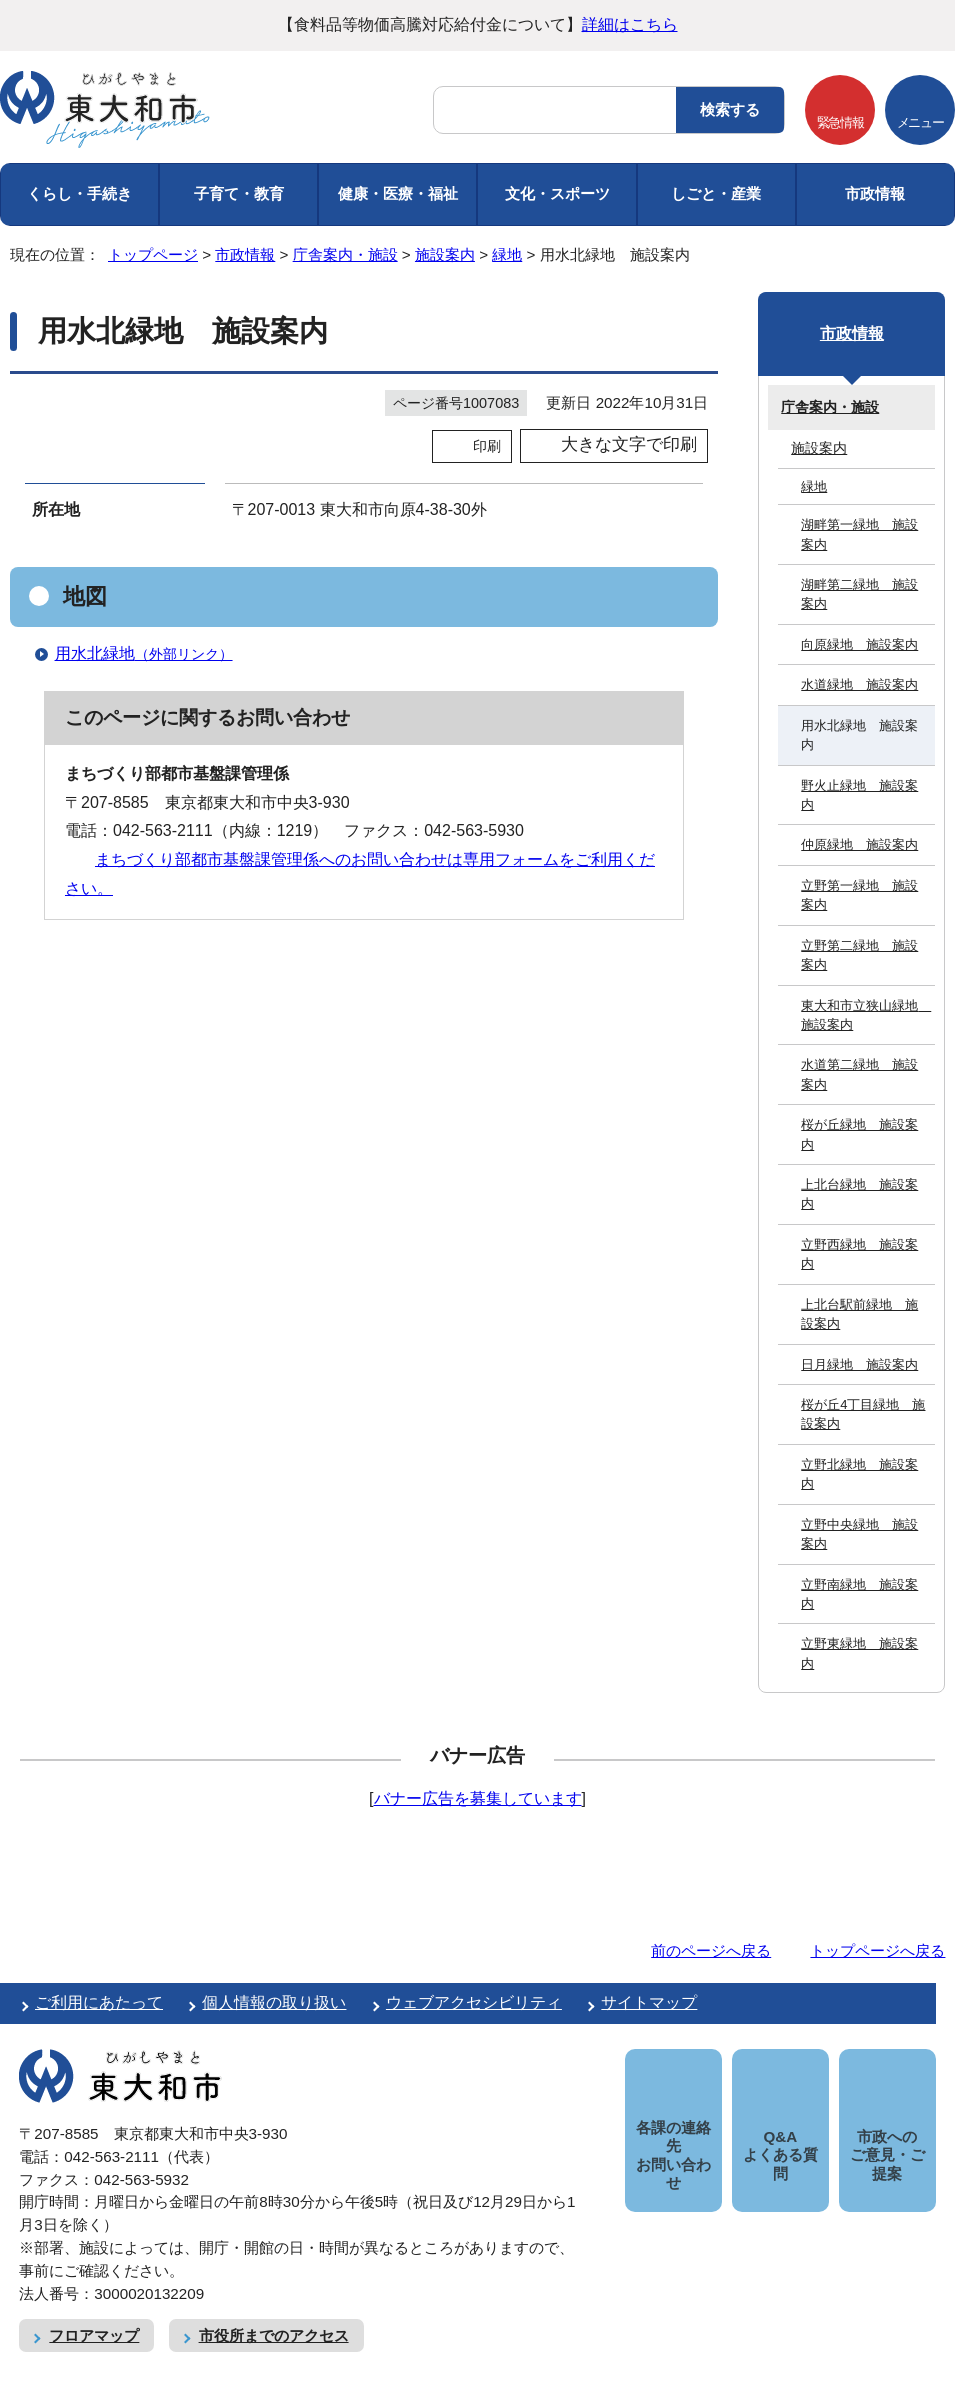 Image resolution: width=955 pixels, height=2395 pixels. Describe the element at coordinates (445, 254) in the screenshot. I see `施設案内` at that location.